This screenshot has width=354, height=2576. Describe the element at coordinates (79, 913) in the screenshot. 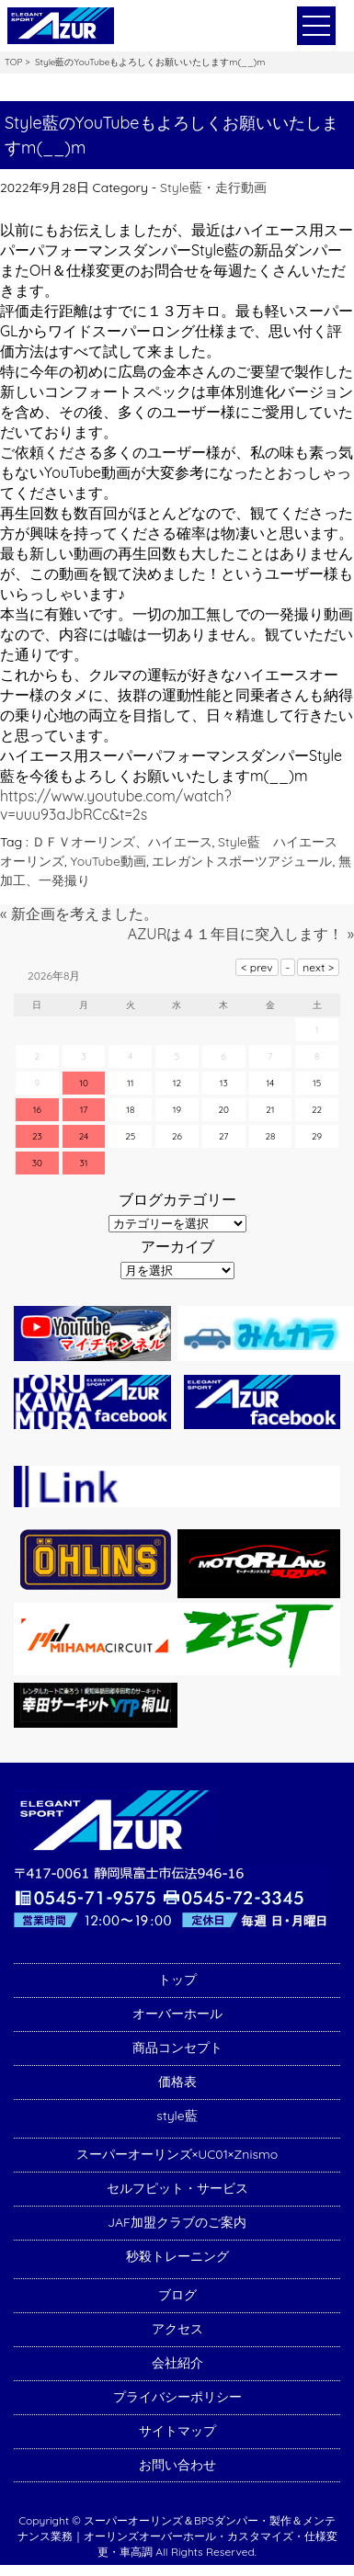

I see `« 新企画を考えました。` at that location.